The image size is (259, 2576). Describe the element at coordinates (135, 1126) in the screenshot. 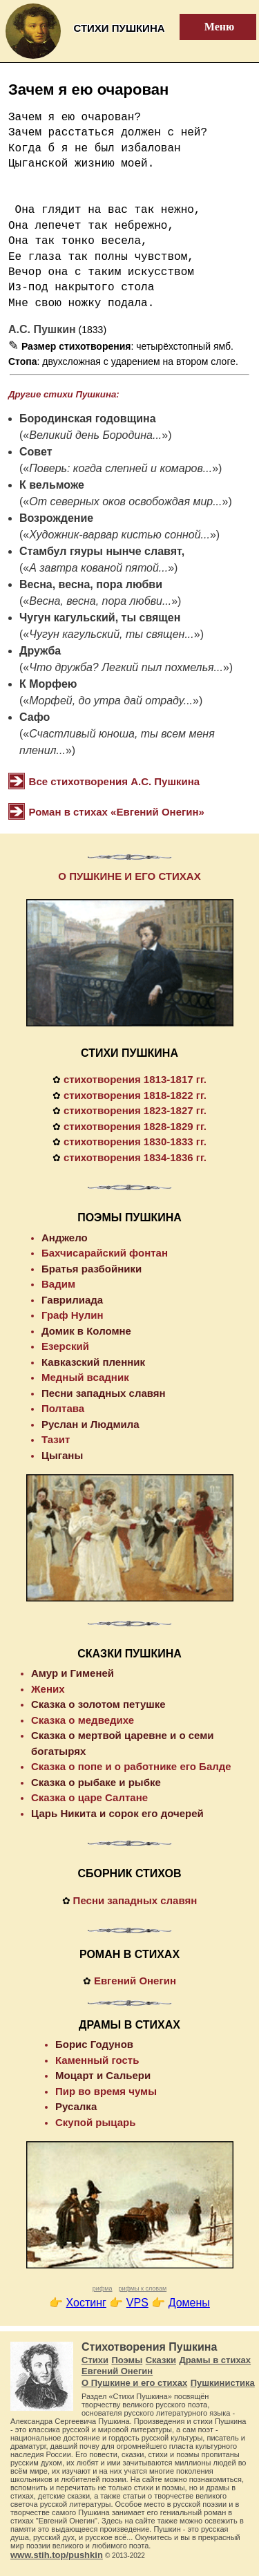

I see `стихотворения 1828-1829 гг.` at that location.